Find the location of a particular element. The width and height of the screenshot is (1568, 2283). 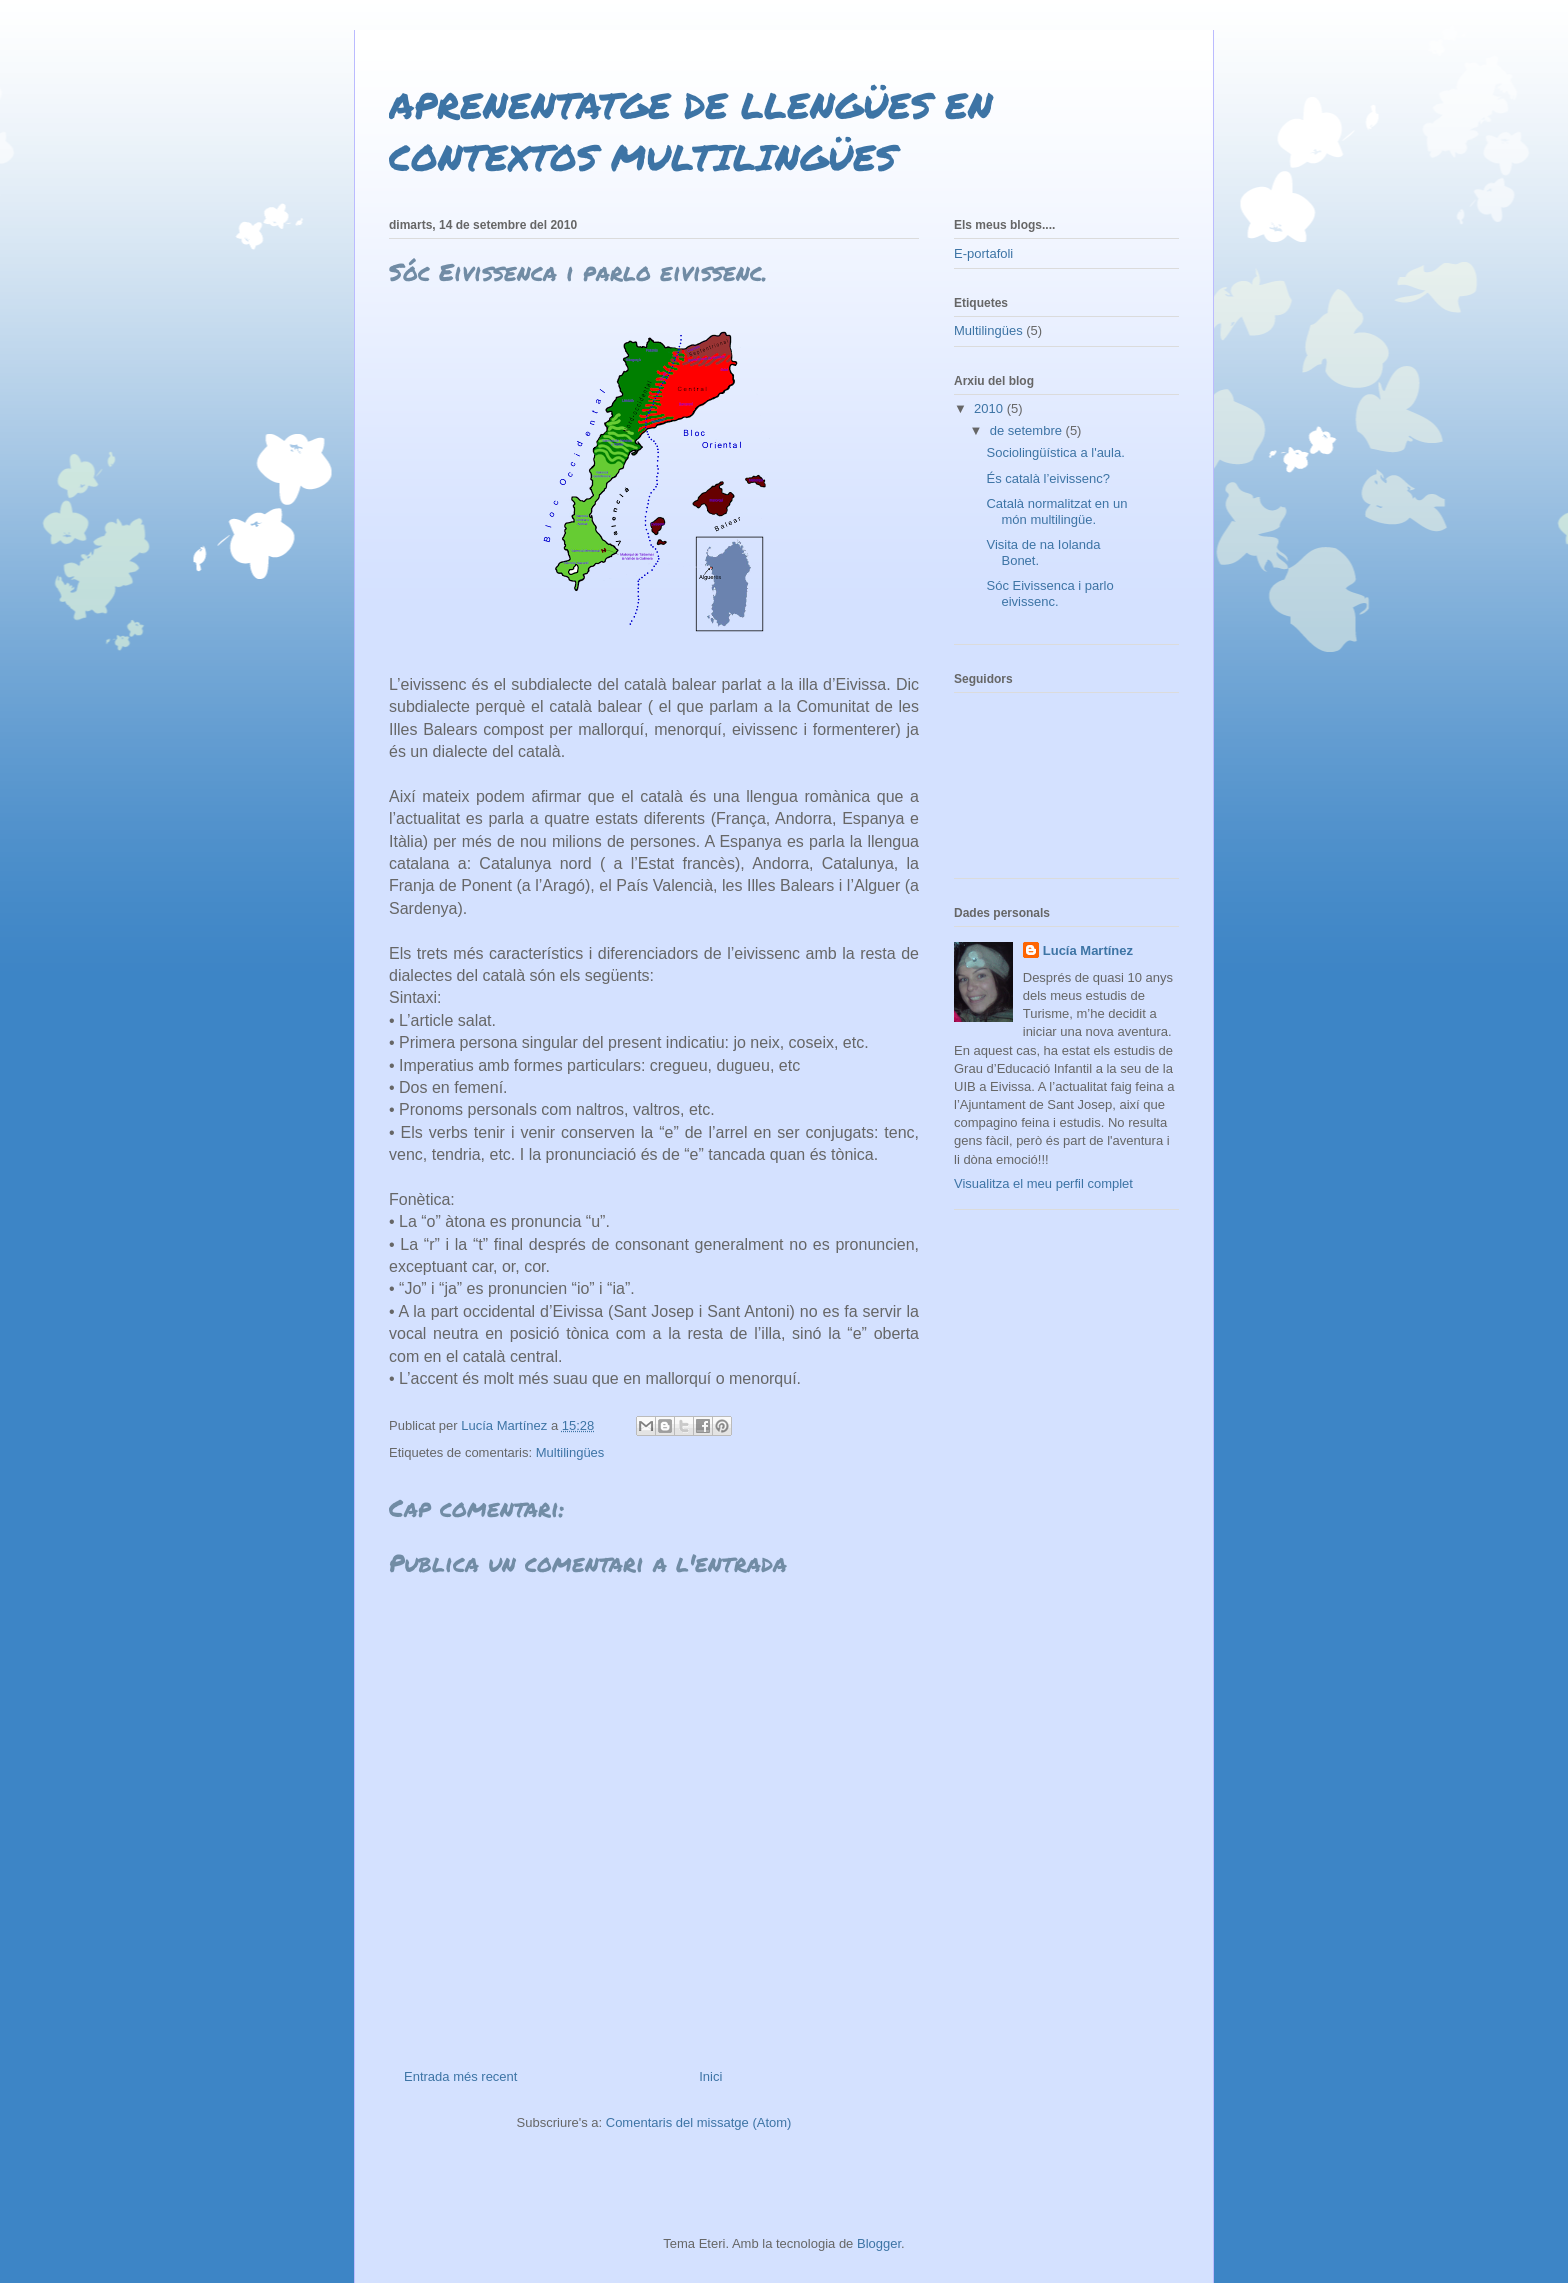

APRENENTATGE DE LLENGÜES EN CONTEXTOS MULTILINGÜES is located at coordinates (691, 130).